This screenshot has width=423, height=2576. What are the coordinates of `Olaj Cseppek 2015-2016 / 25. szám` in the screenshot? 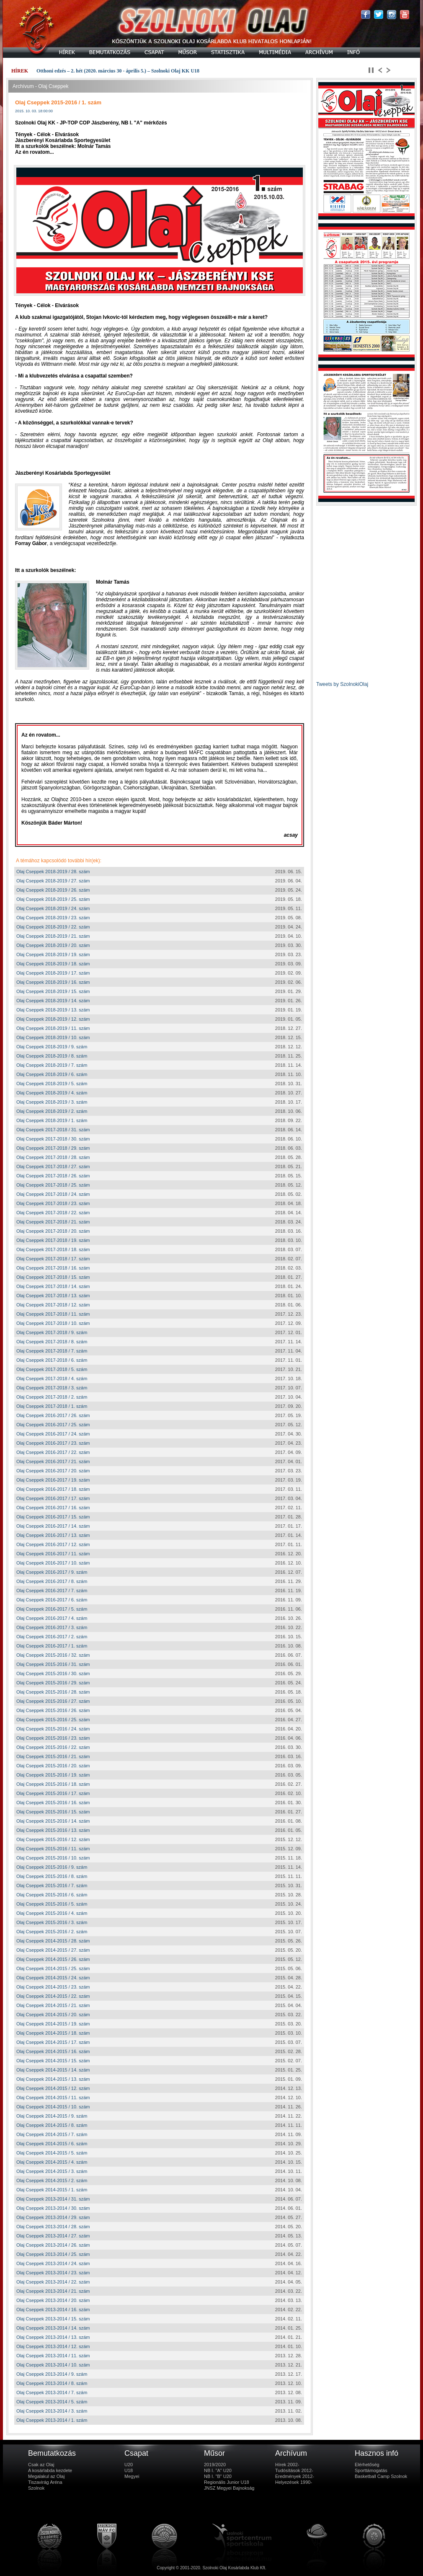 It's located at (53, 1719).